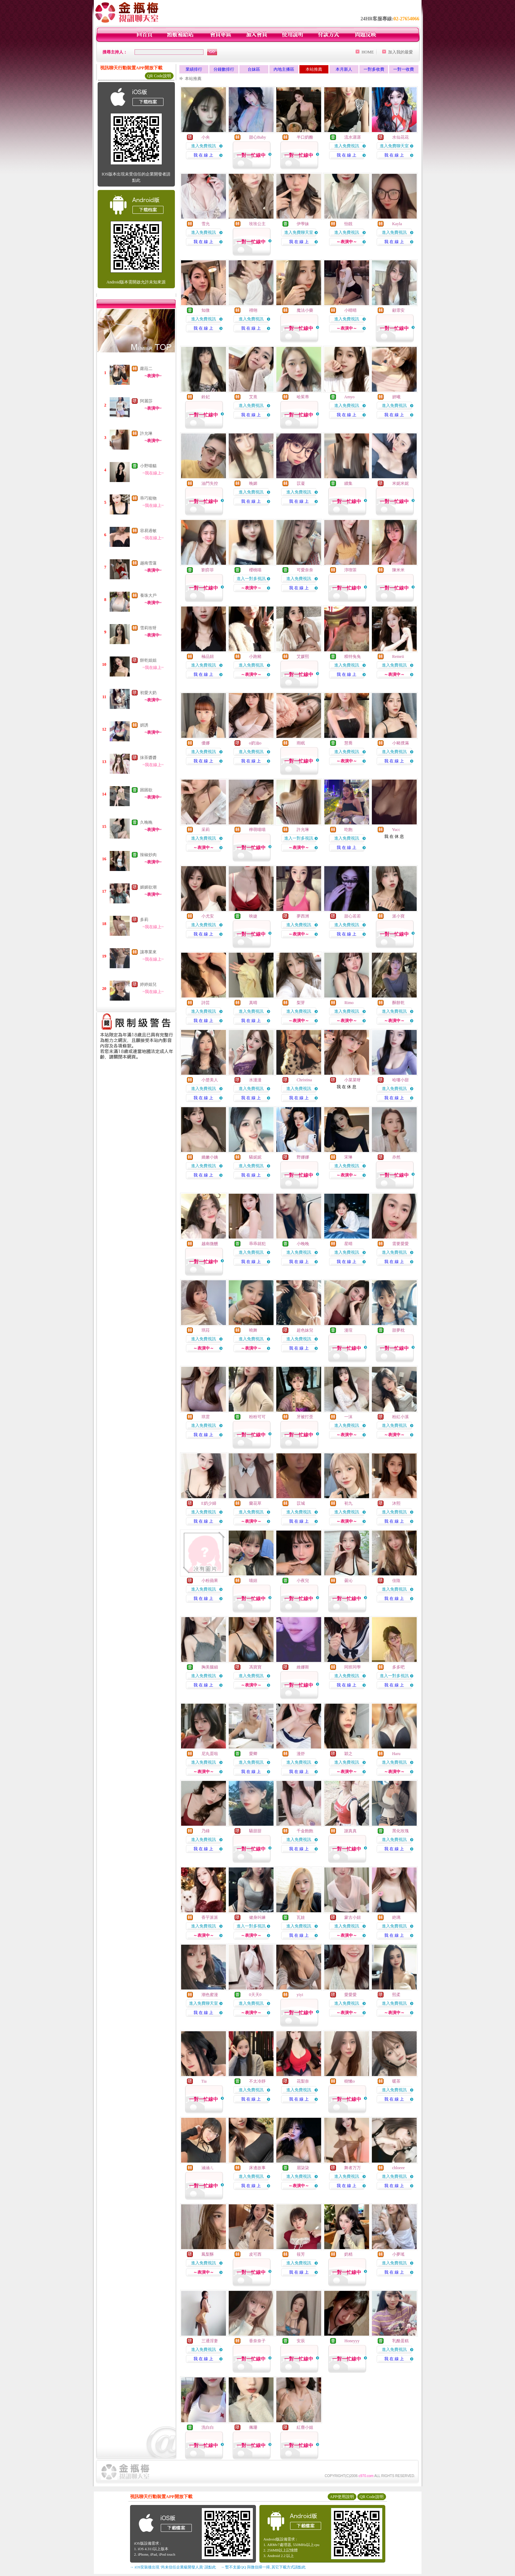  I want to click on Haru, so click(396, 1753).